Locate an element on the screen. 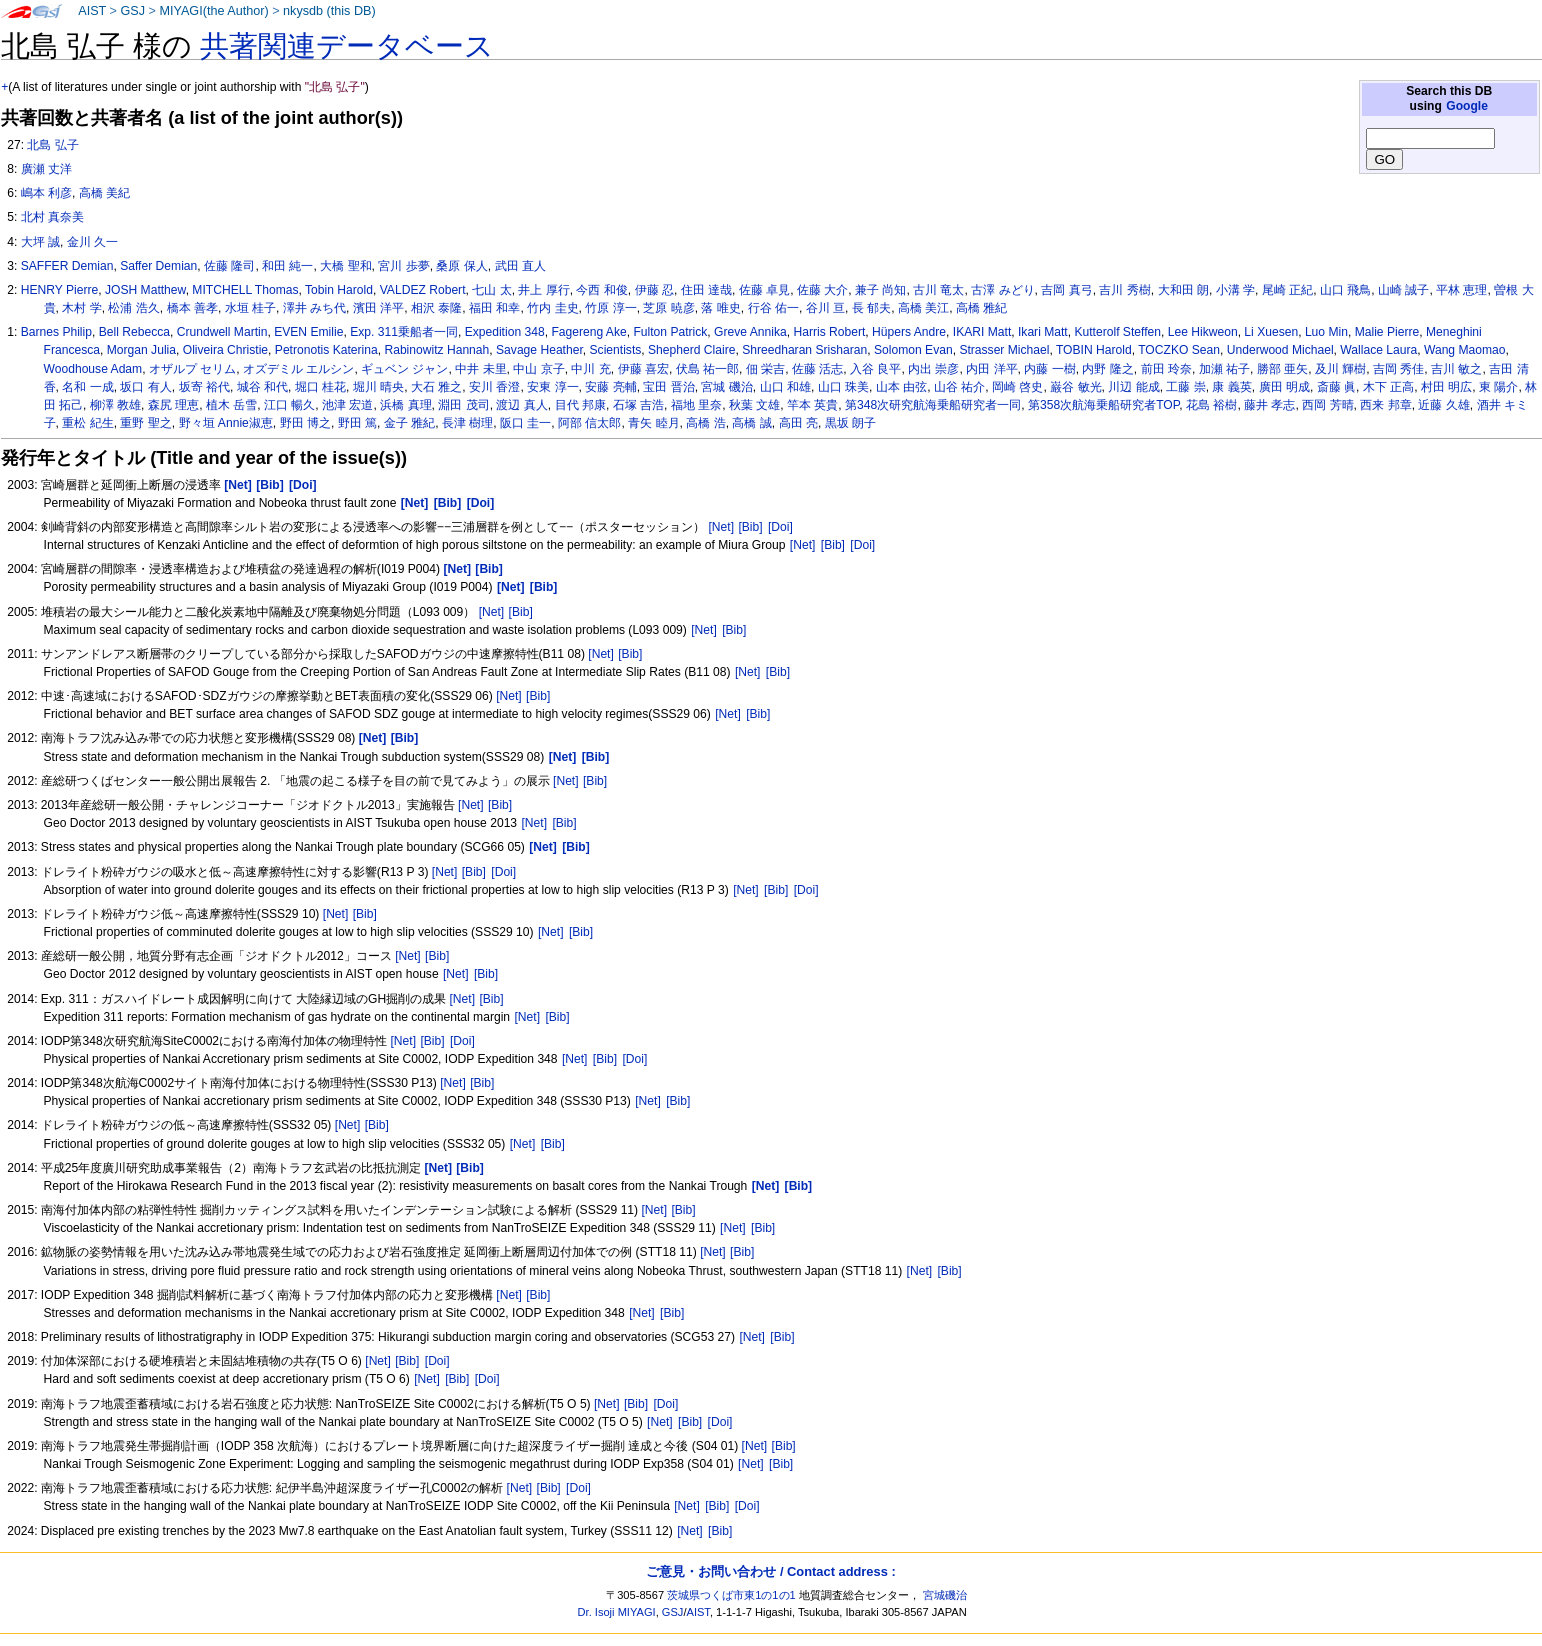 Image resolution: width=1542 pixels, height=1646 pixels. 野田 博之 is located at coordinates (305, 423).